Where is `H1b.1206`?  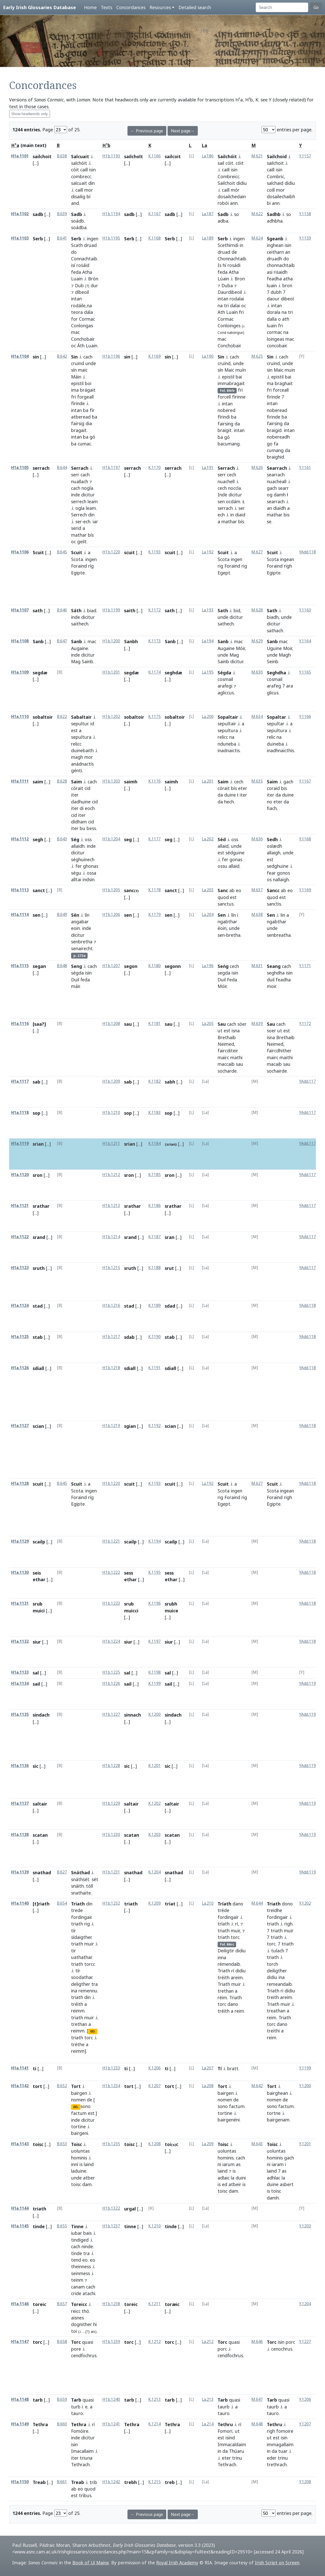
H1b.1206 is located at coordinates (111, 914).